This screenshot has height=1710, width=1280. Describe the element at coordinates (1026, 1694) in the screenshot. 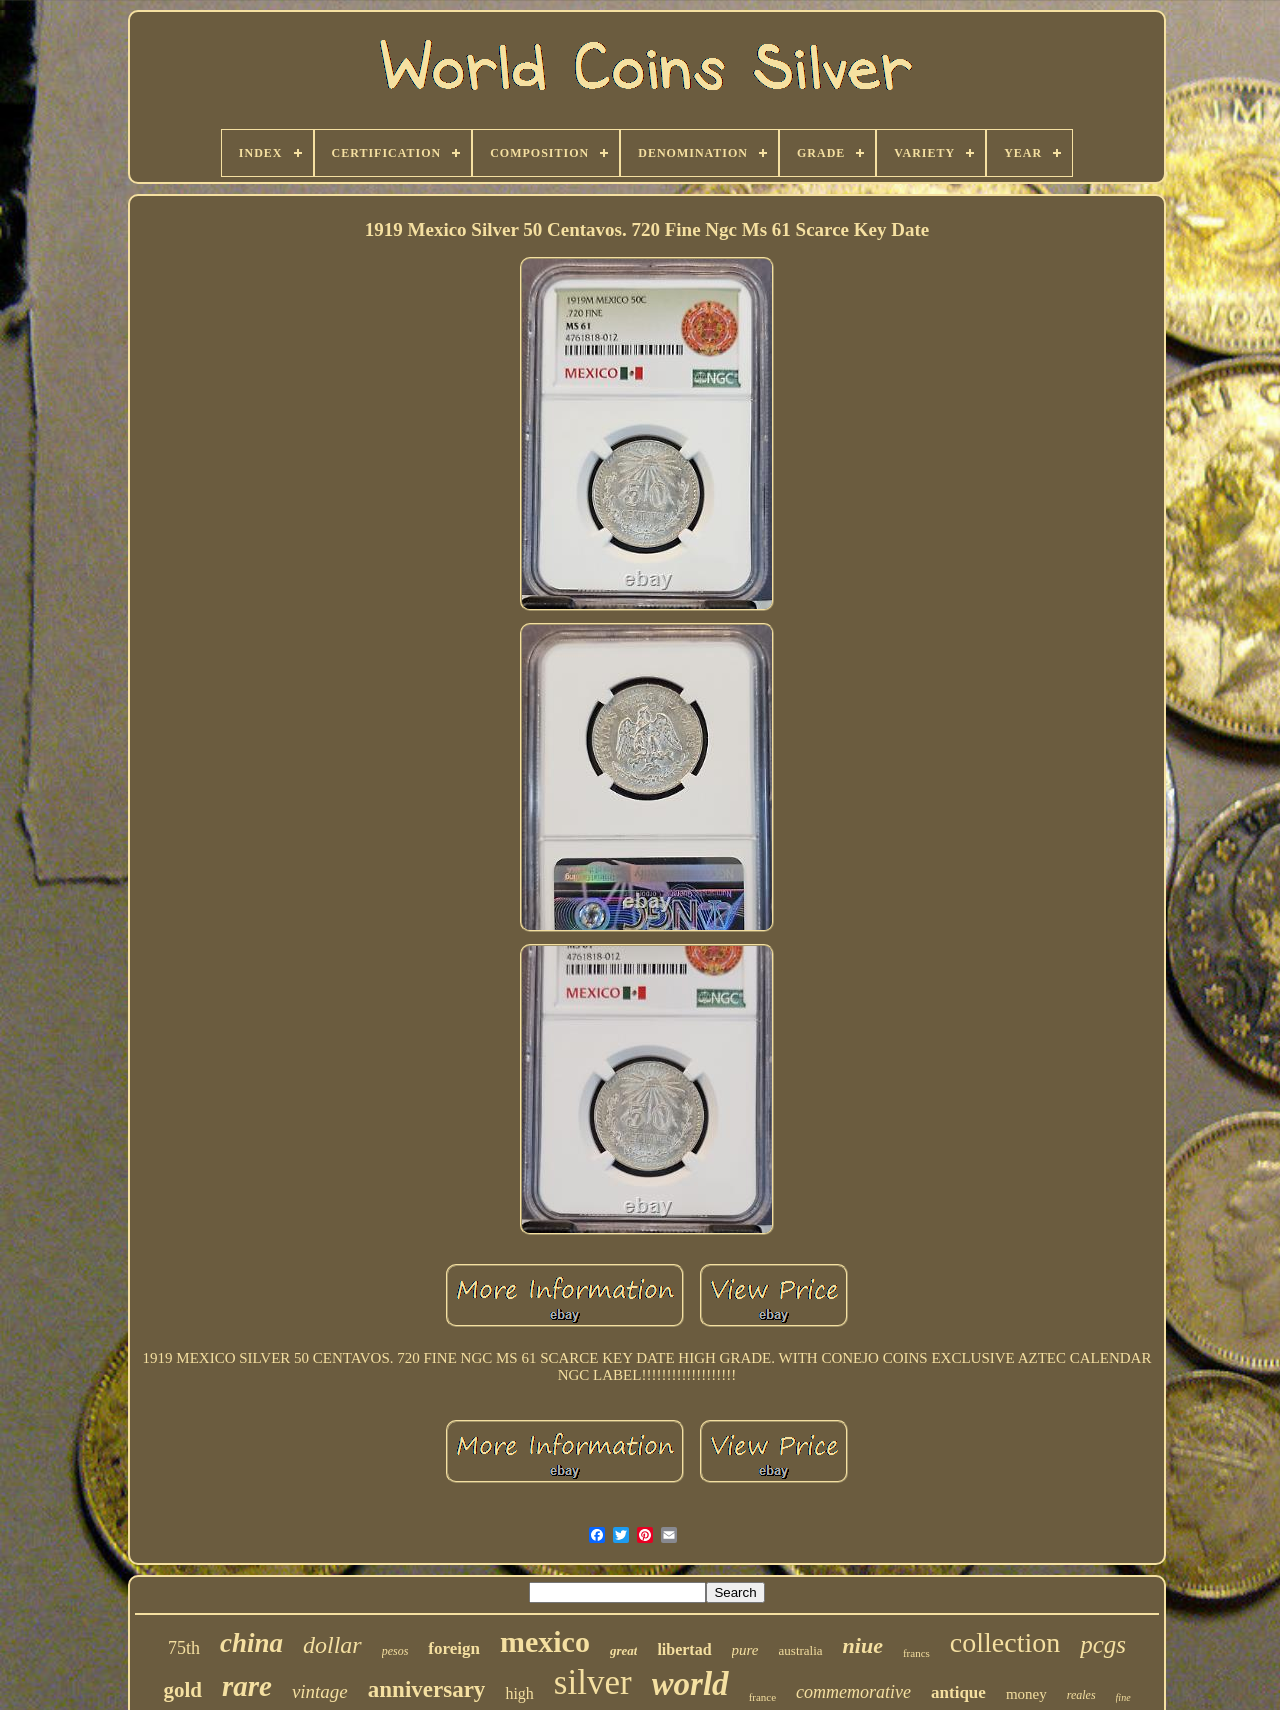

I see `money` at that location.